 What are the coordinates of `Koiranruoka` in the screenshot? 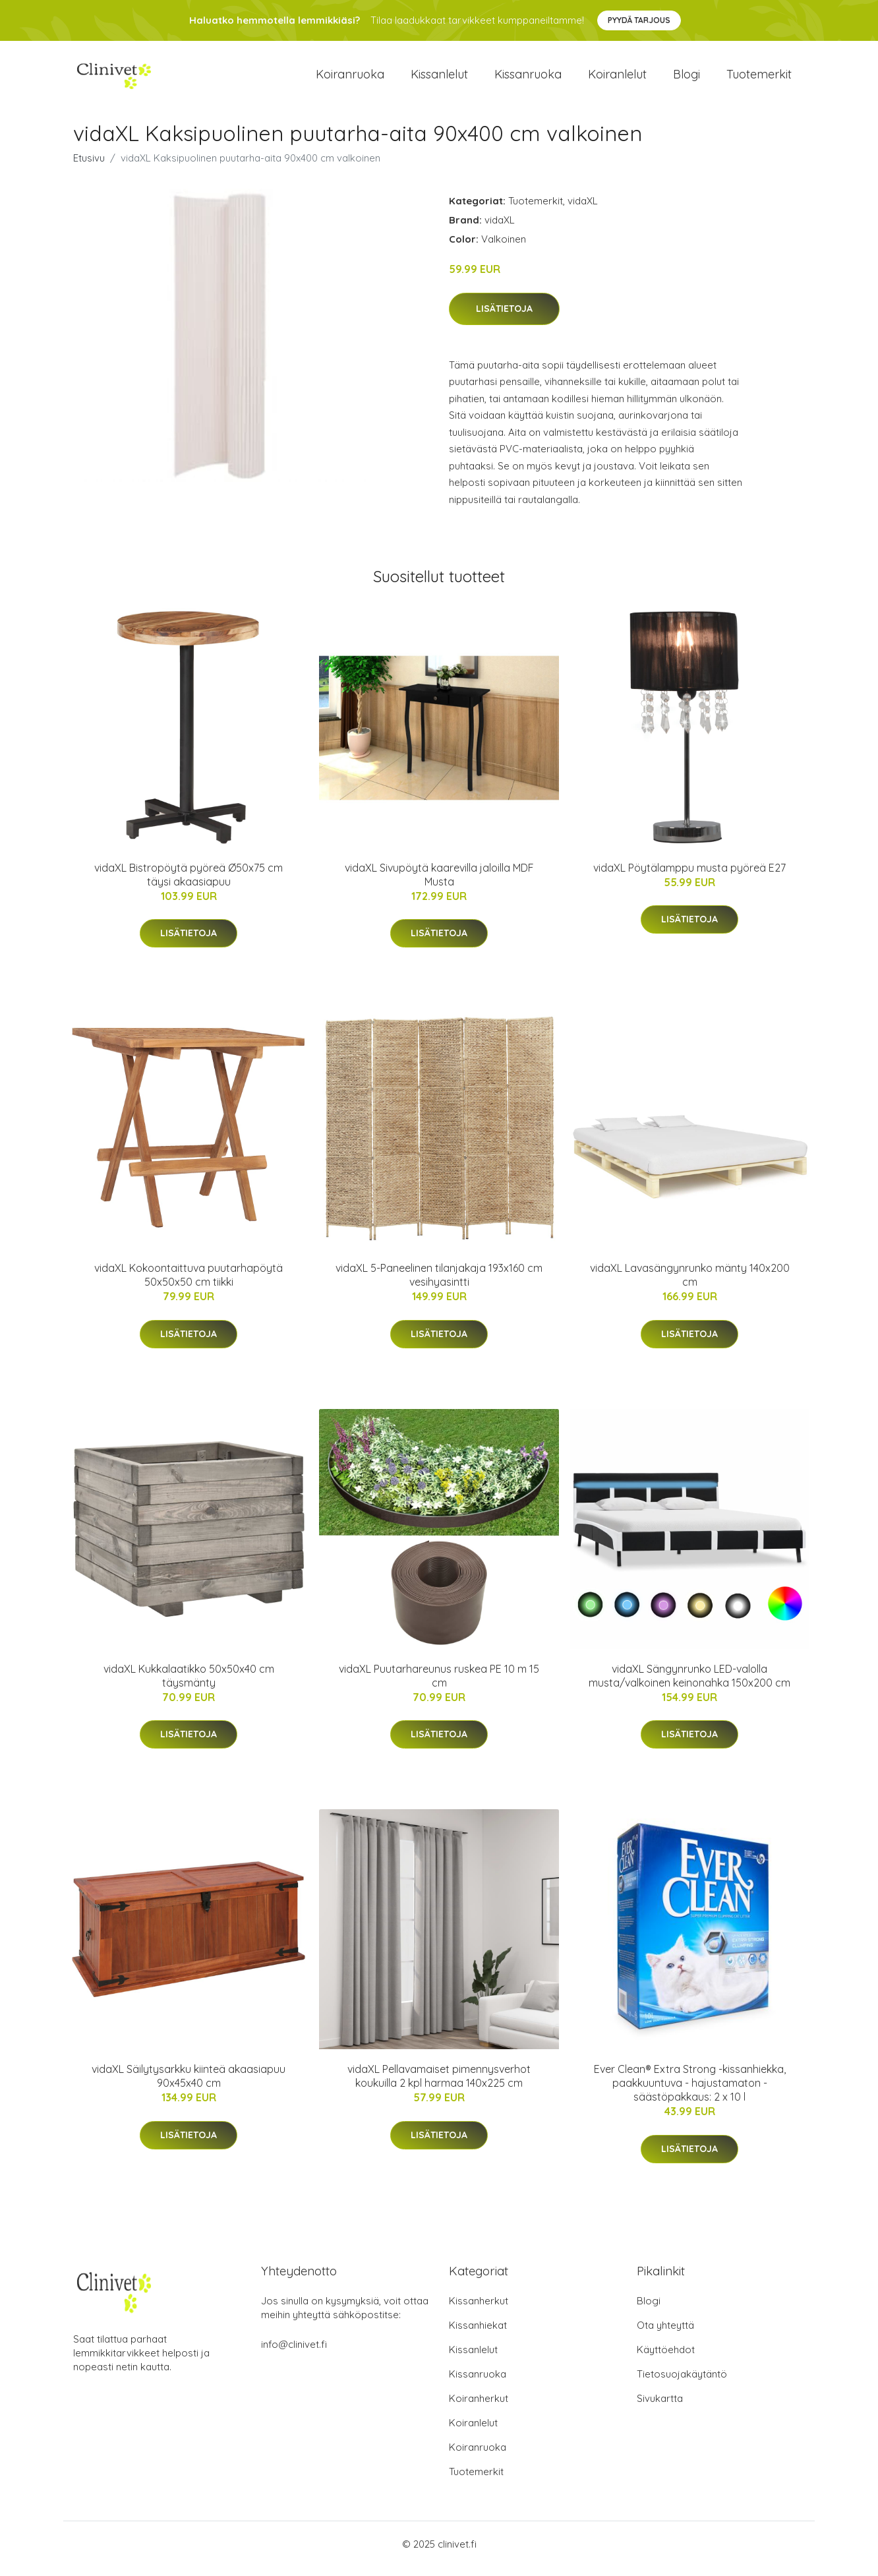 It's located at (350, 78).